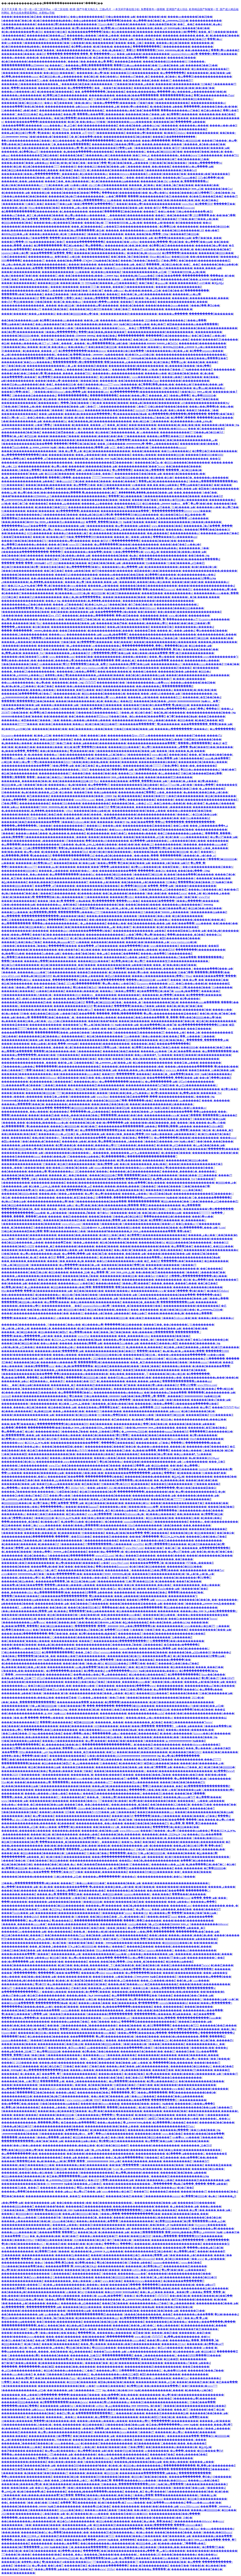 The height and width of the screenshot is (2576, 241). What do you see at coordinates (127, 1469) in the screenshot?
I see `����a�þ�` at bounding box center [127, 1469].